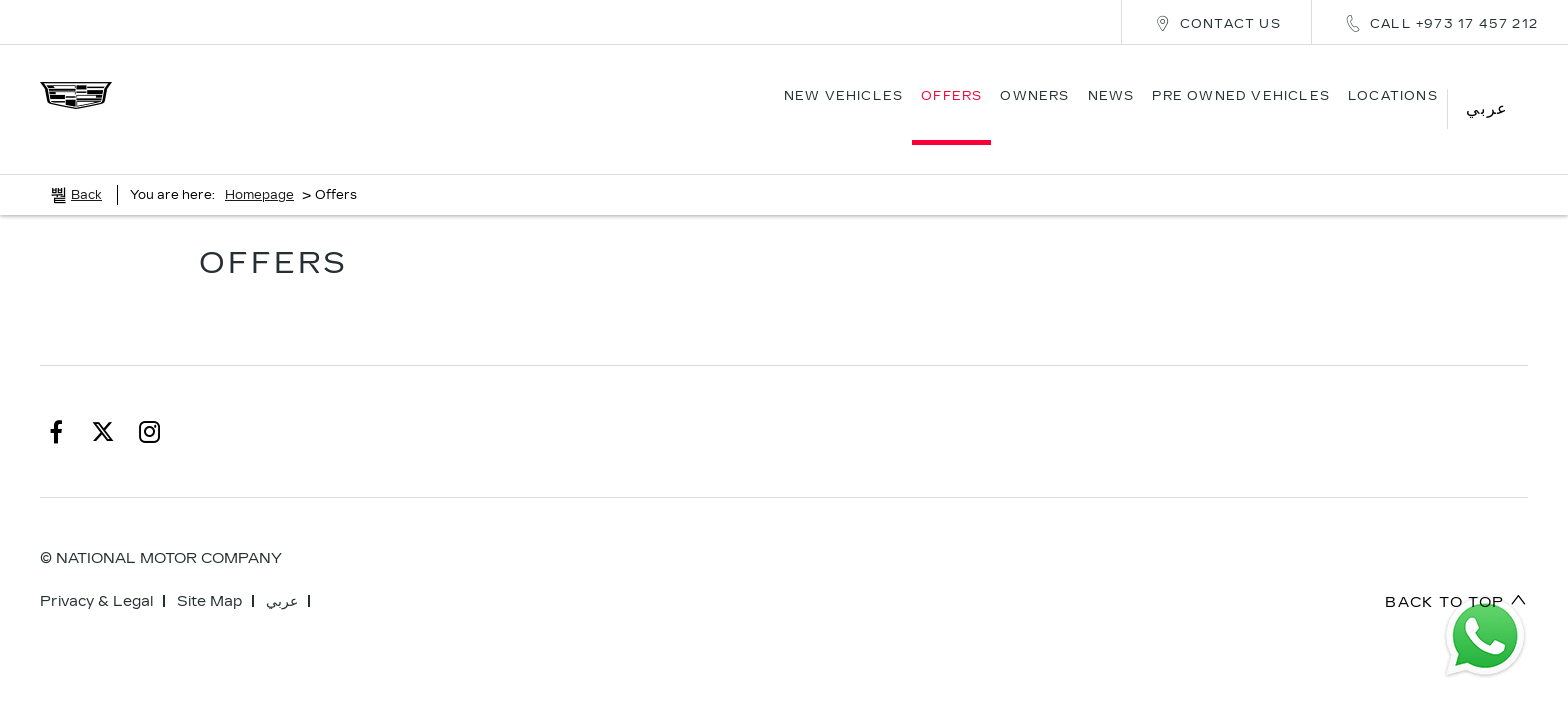 Image resolution: width=1568 pixels, height=720 pixels. What do you see at coordinates (86, 166) in the screenshot?
I see `Back` at bounding box center [86, 166].